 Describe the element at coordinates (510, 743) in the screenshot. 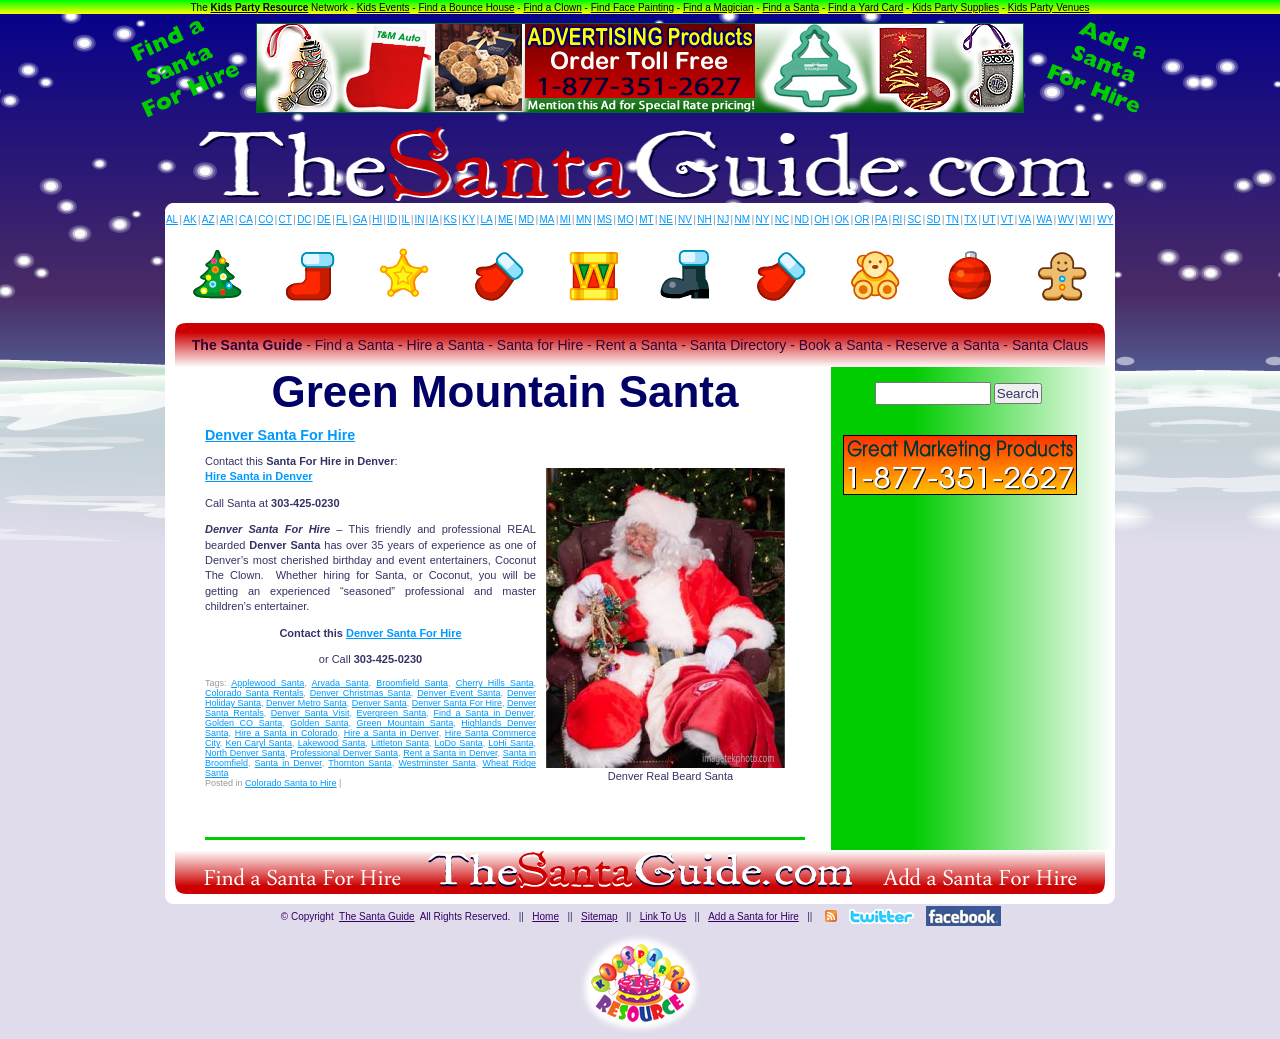

I see `LoHi Santa` at that location.